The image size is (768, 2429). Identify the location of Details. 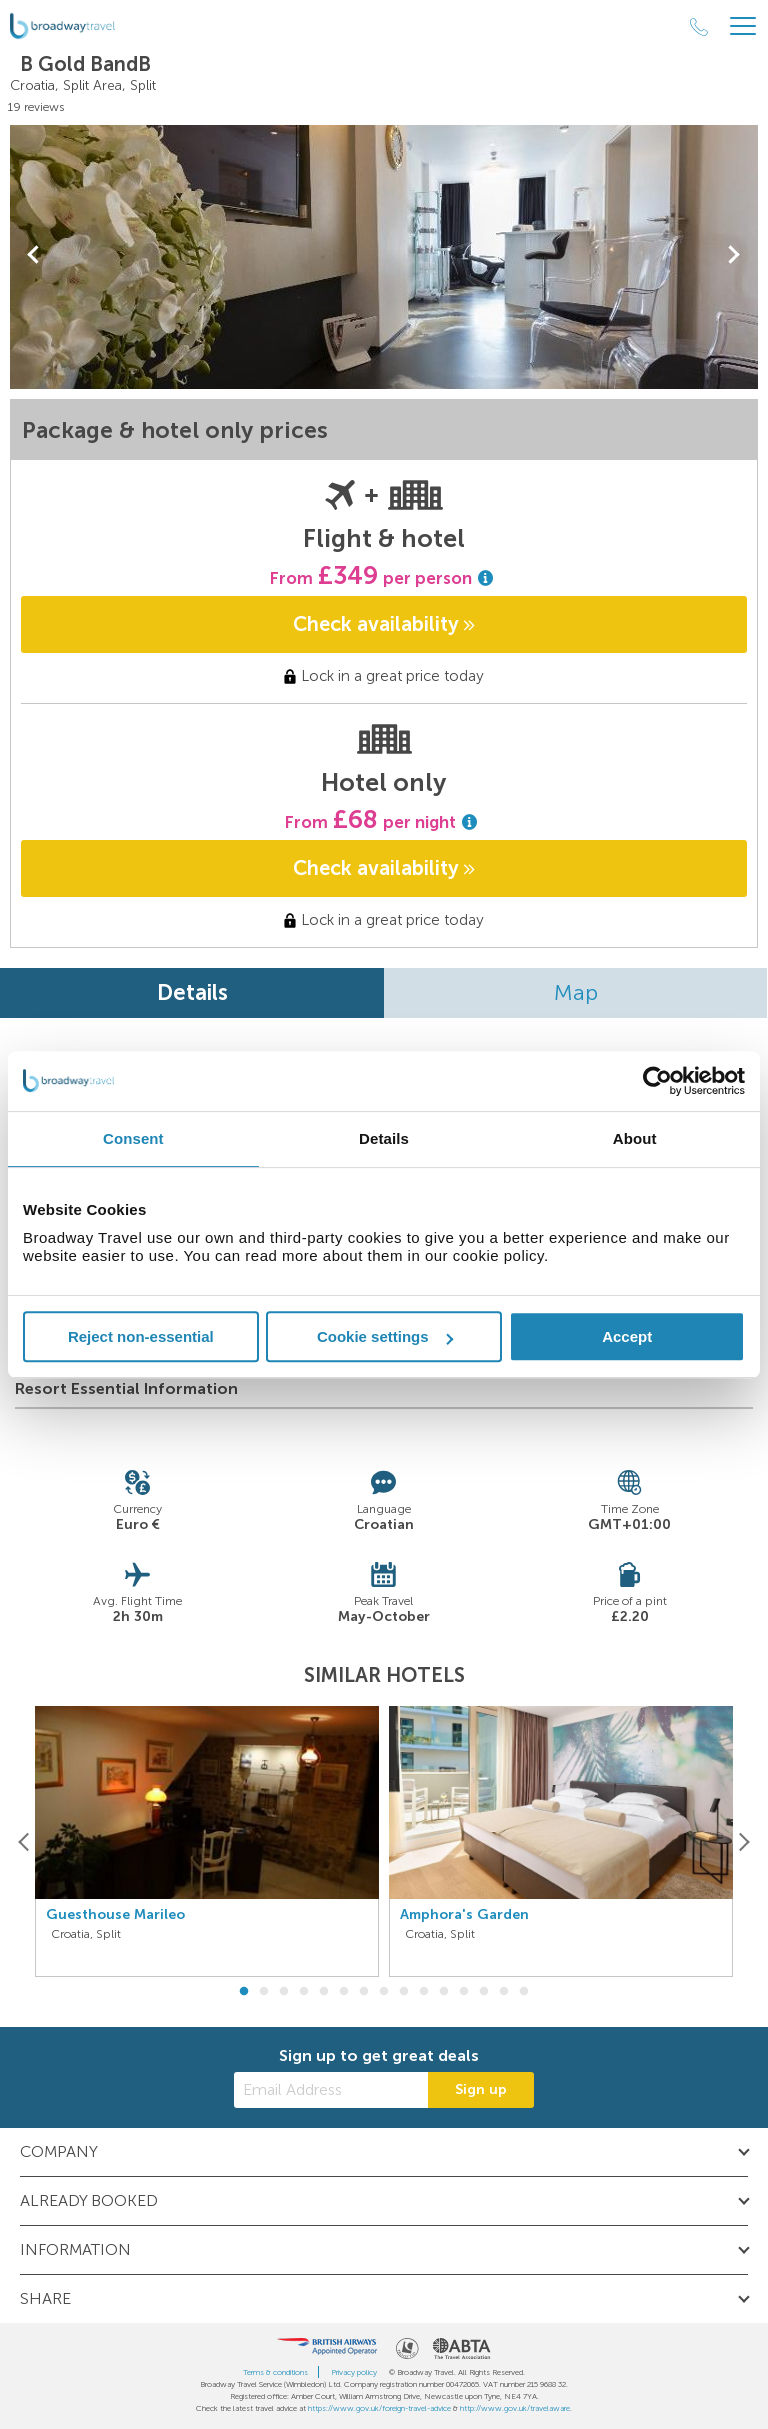
(192, 992).